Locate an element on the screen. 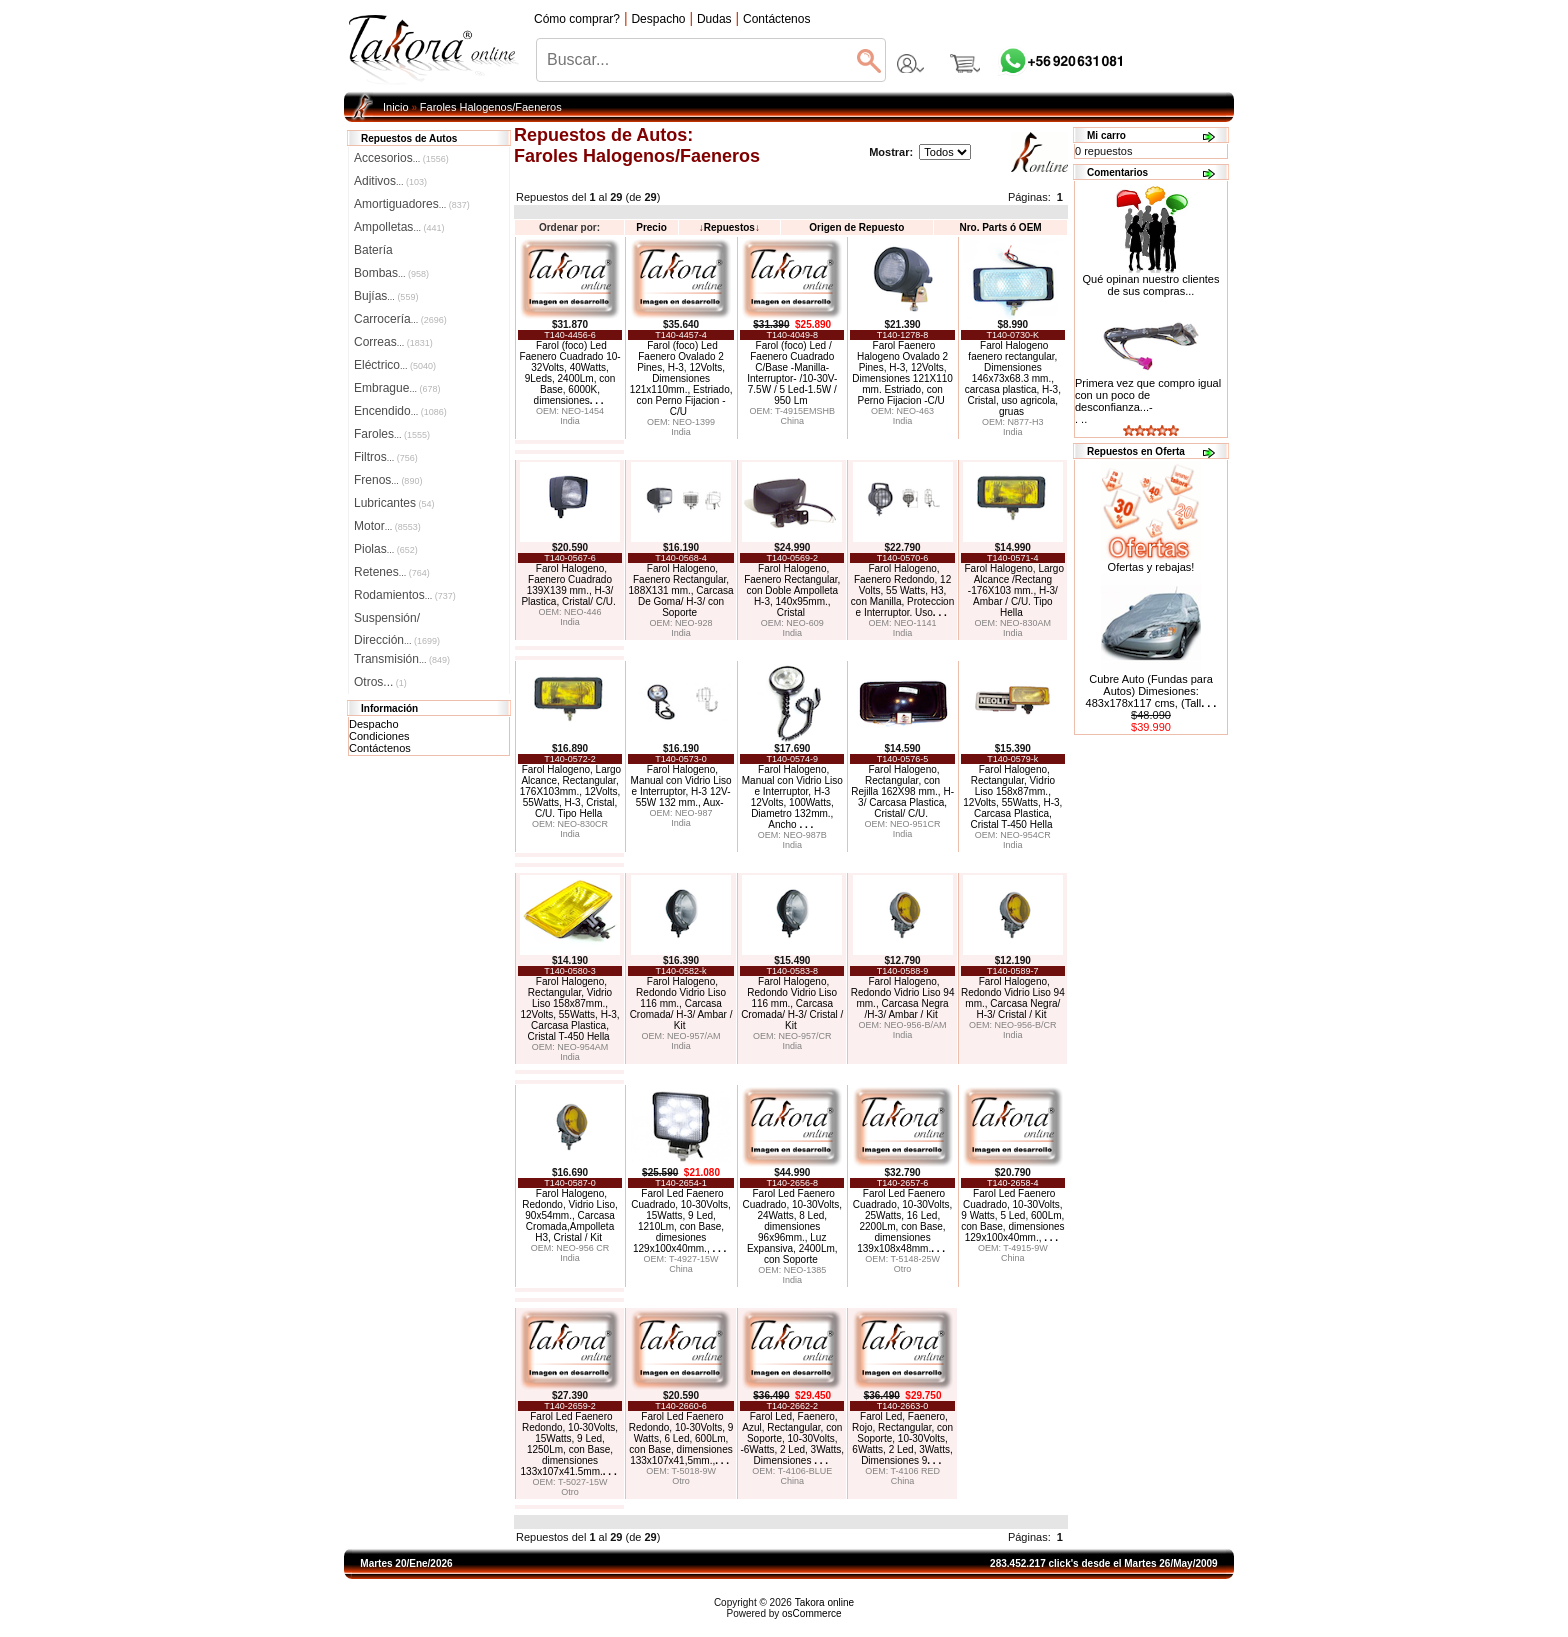 This screenshot has height=1637, width=1568. Farol Halogeno, Rectangular, Vidrio Liso 158x87mm., 12Volts, 55Watts, H-3, Carcasa Plastica, Cristal T-450 Hella is located at coordinates (1012, 797).